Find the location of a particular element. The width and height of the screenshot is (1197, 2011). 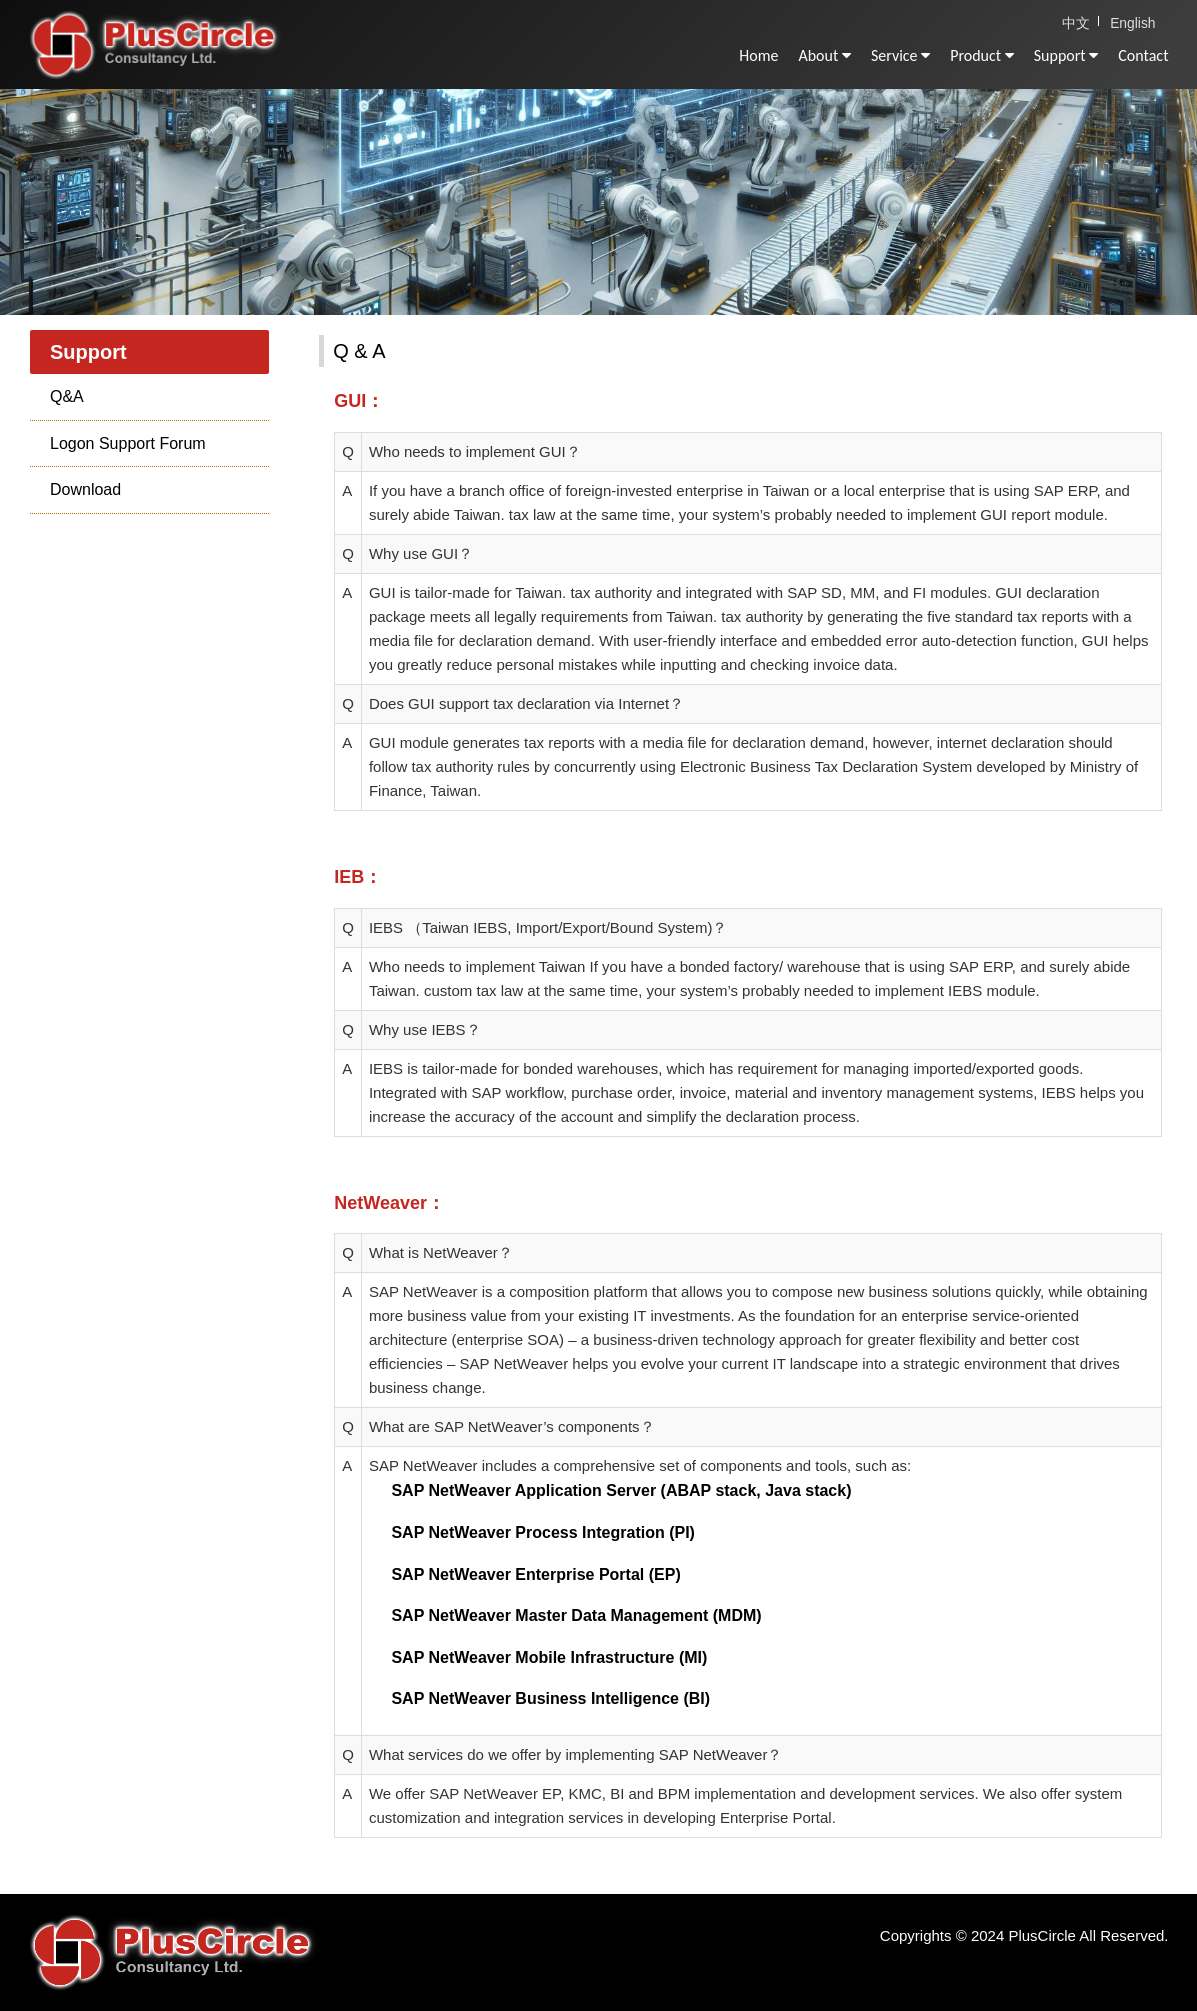

Download is located at coordinates (85, 489).